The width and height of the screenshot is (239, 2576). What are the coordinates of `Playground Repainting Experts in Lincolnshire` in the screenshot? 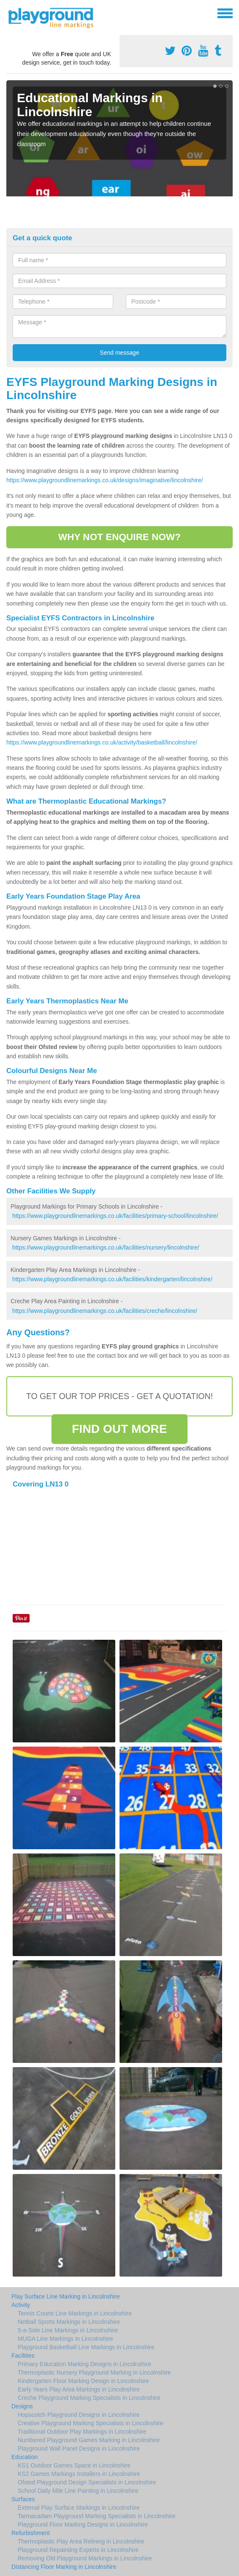 It's located at (78, 2549).